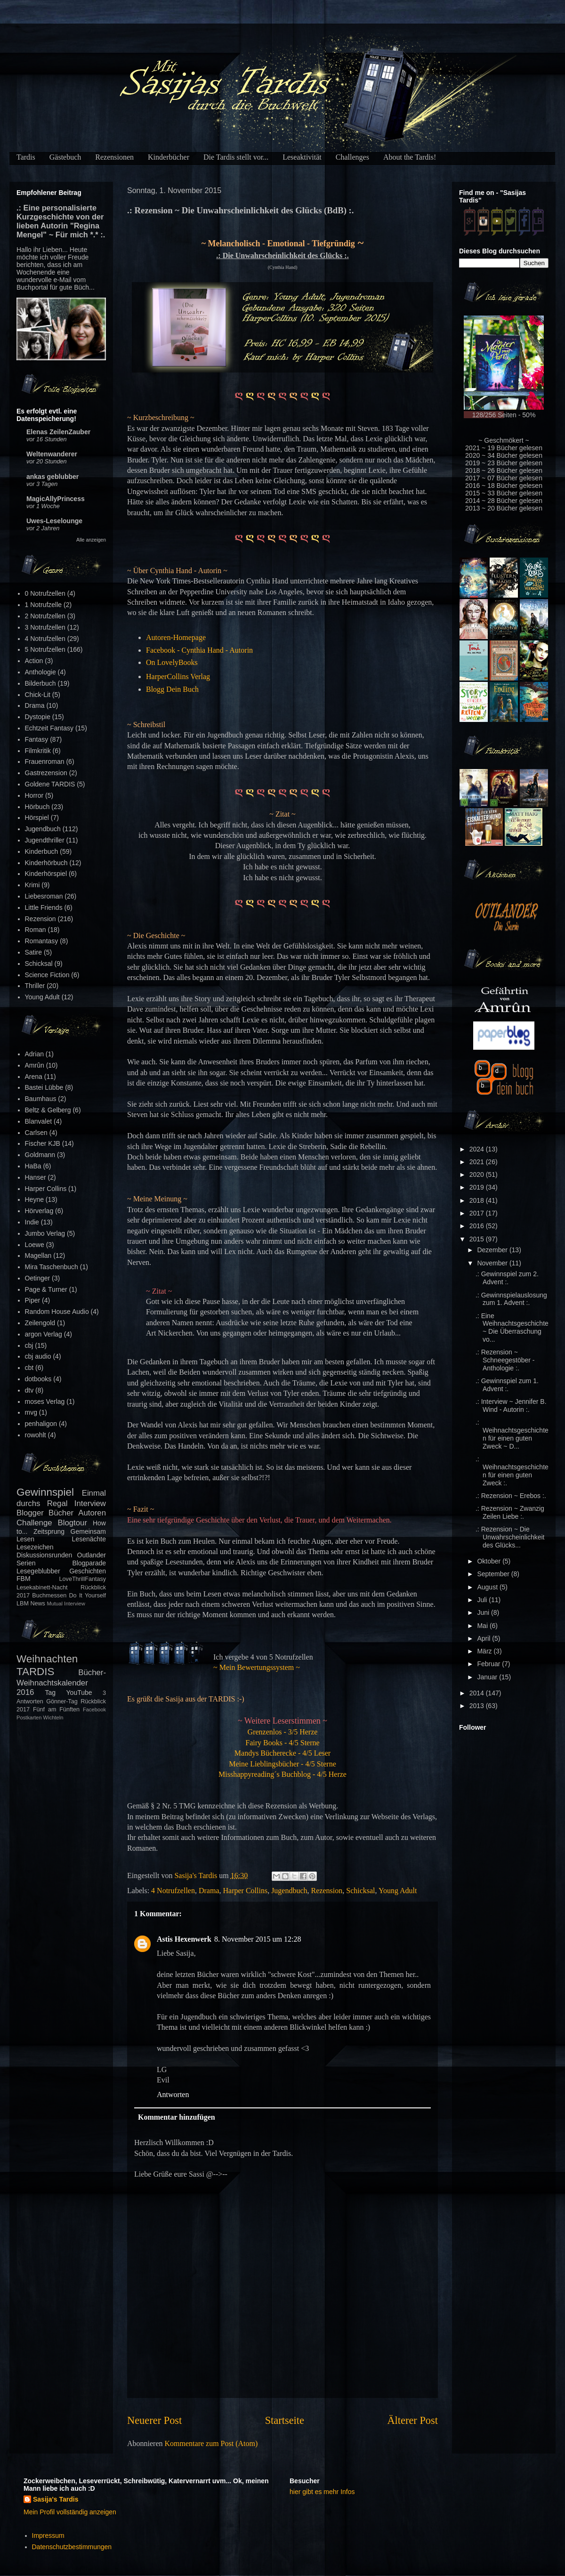 This screenshot has height=2576, width=565. I want to click on Kinderbuch, so click(41, 851).